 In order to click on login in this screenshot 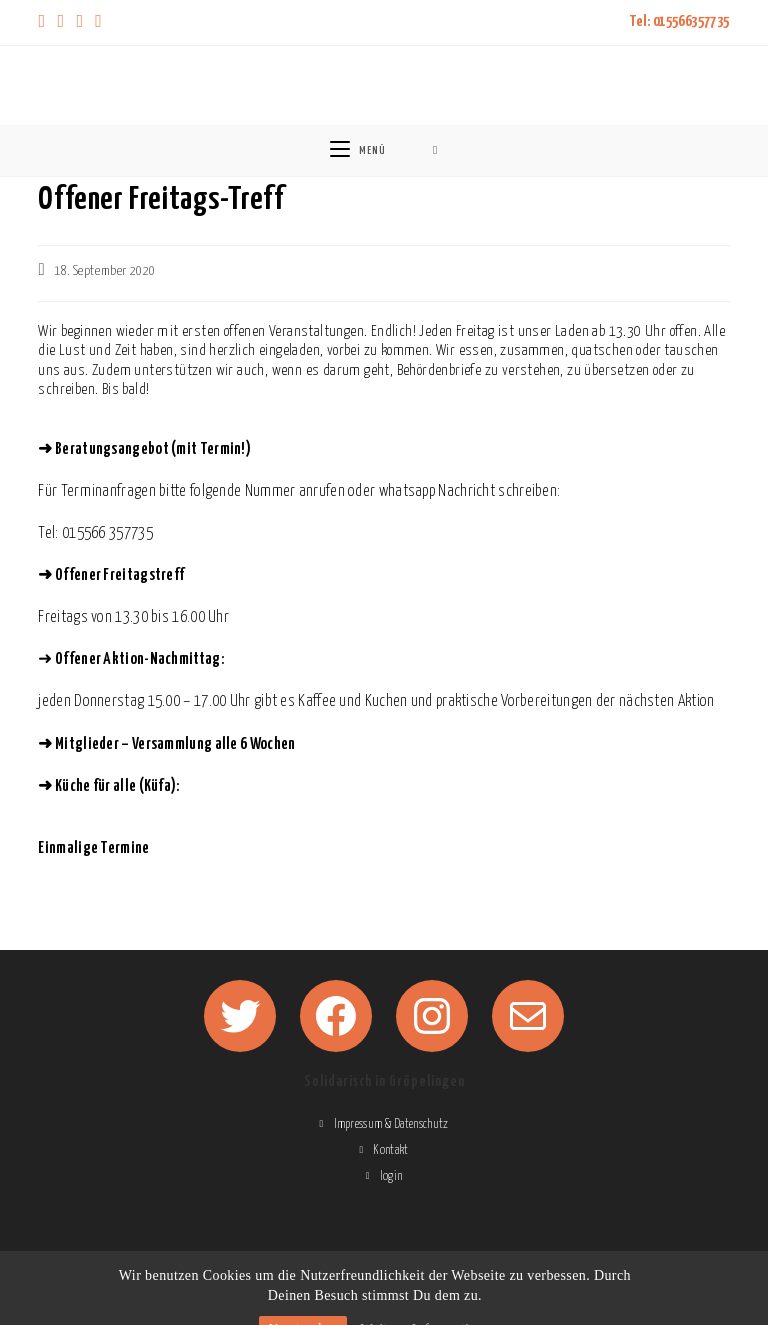, I will do `click(391, 1176)`.